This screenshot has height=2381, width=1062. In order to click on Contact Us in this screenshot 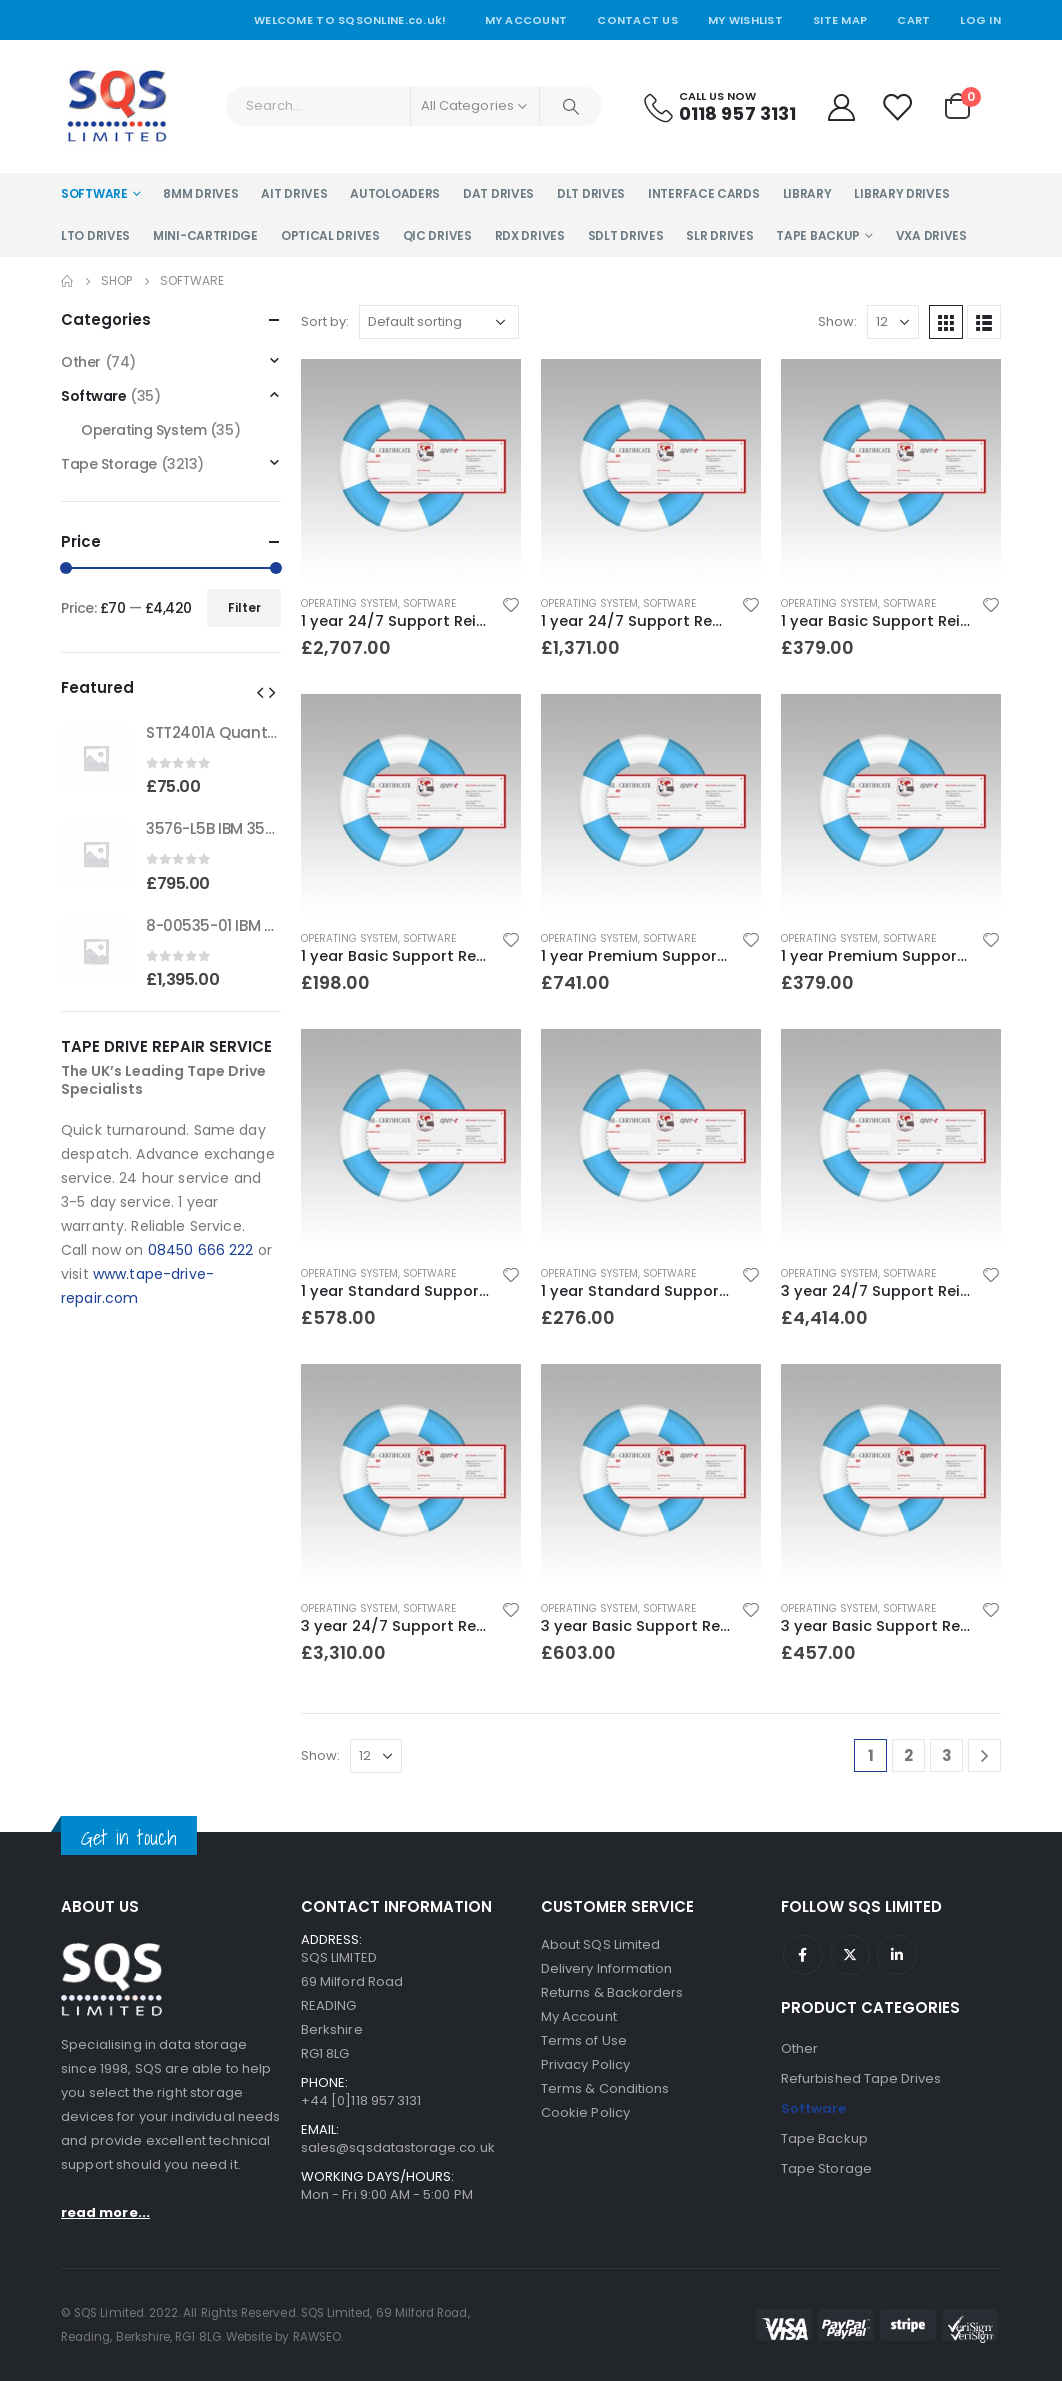, I will do `click(637, 20)`.